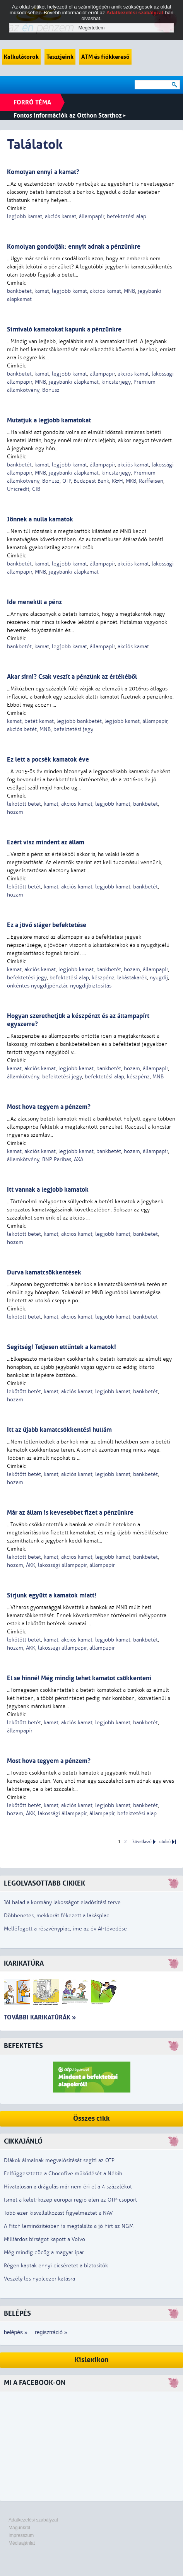  I want to click on Fontos információk az Otthon Starthoz, so click(70, 115).